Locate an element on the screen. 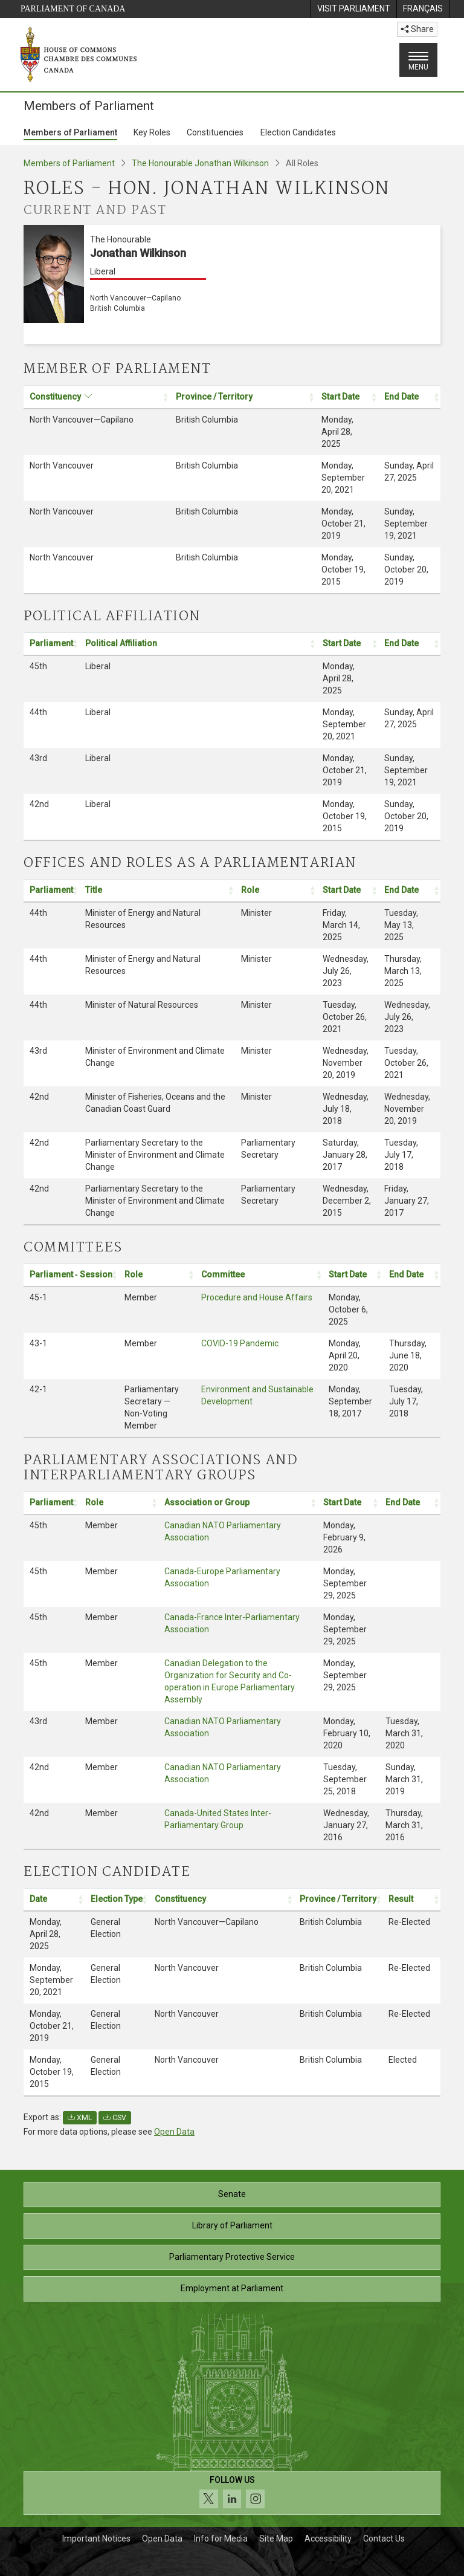  Association or Group [button] is located at coordinates (207, 1502).